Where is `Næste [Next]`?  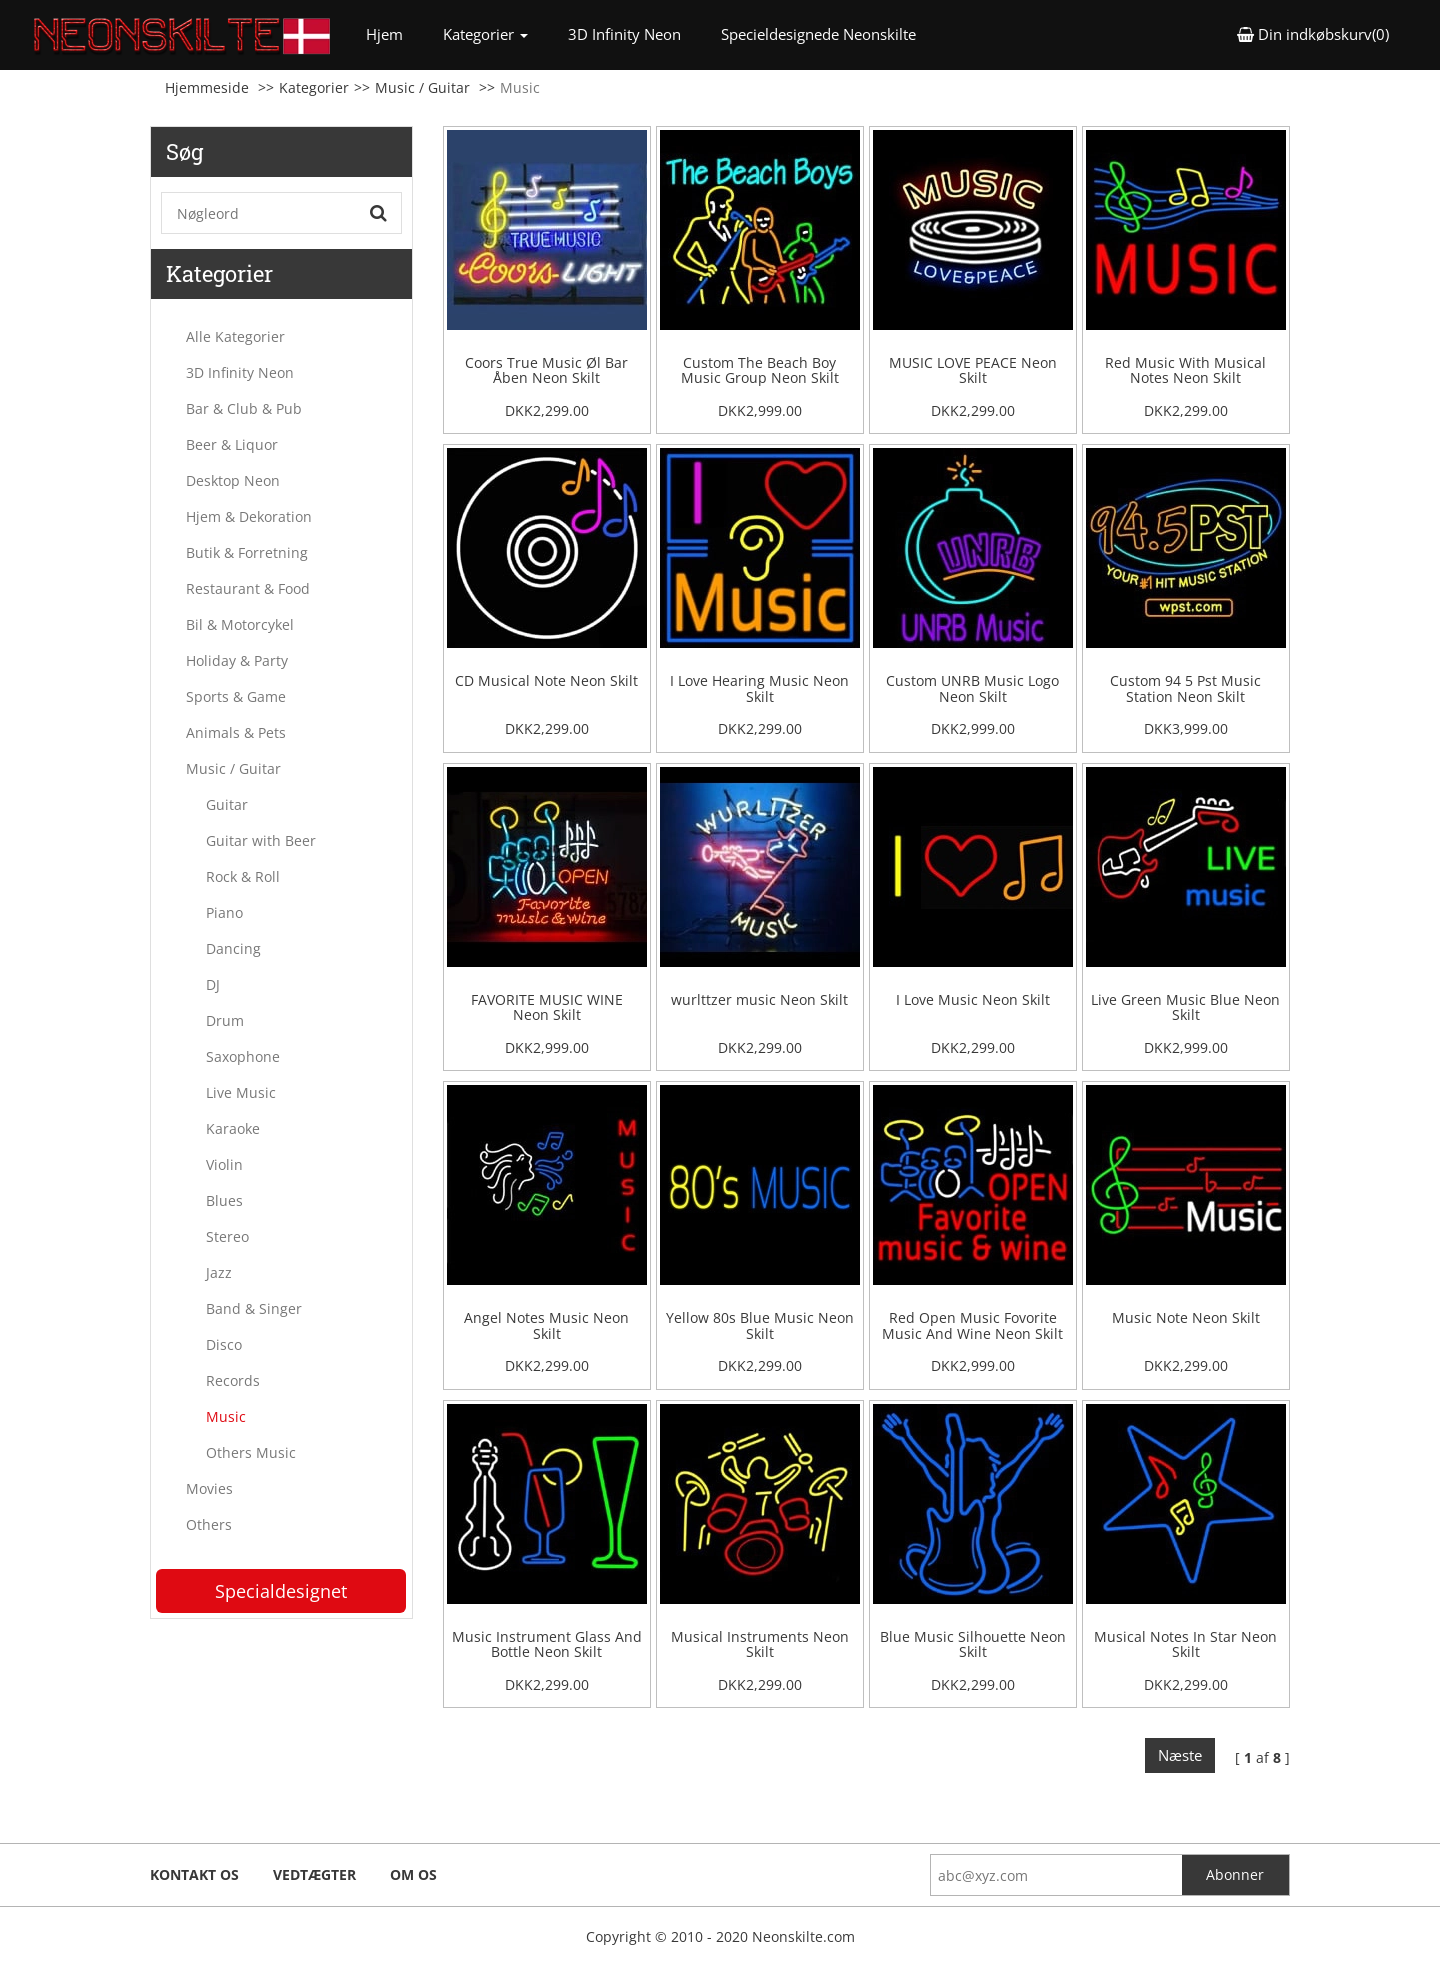
Næste [Next] is located at coordinates (1180, 1755).